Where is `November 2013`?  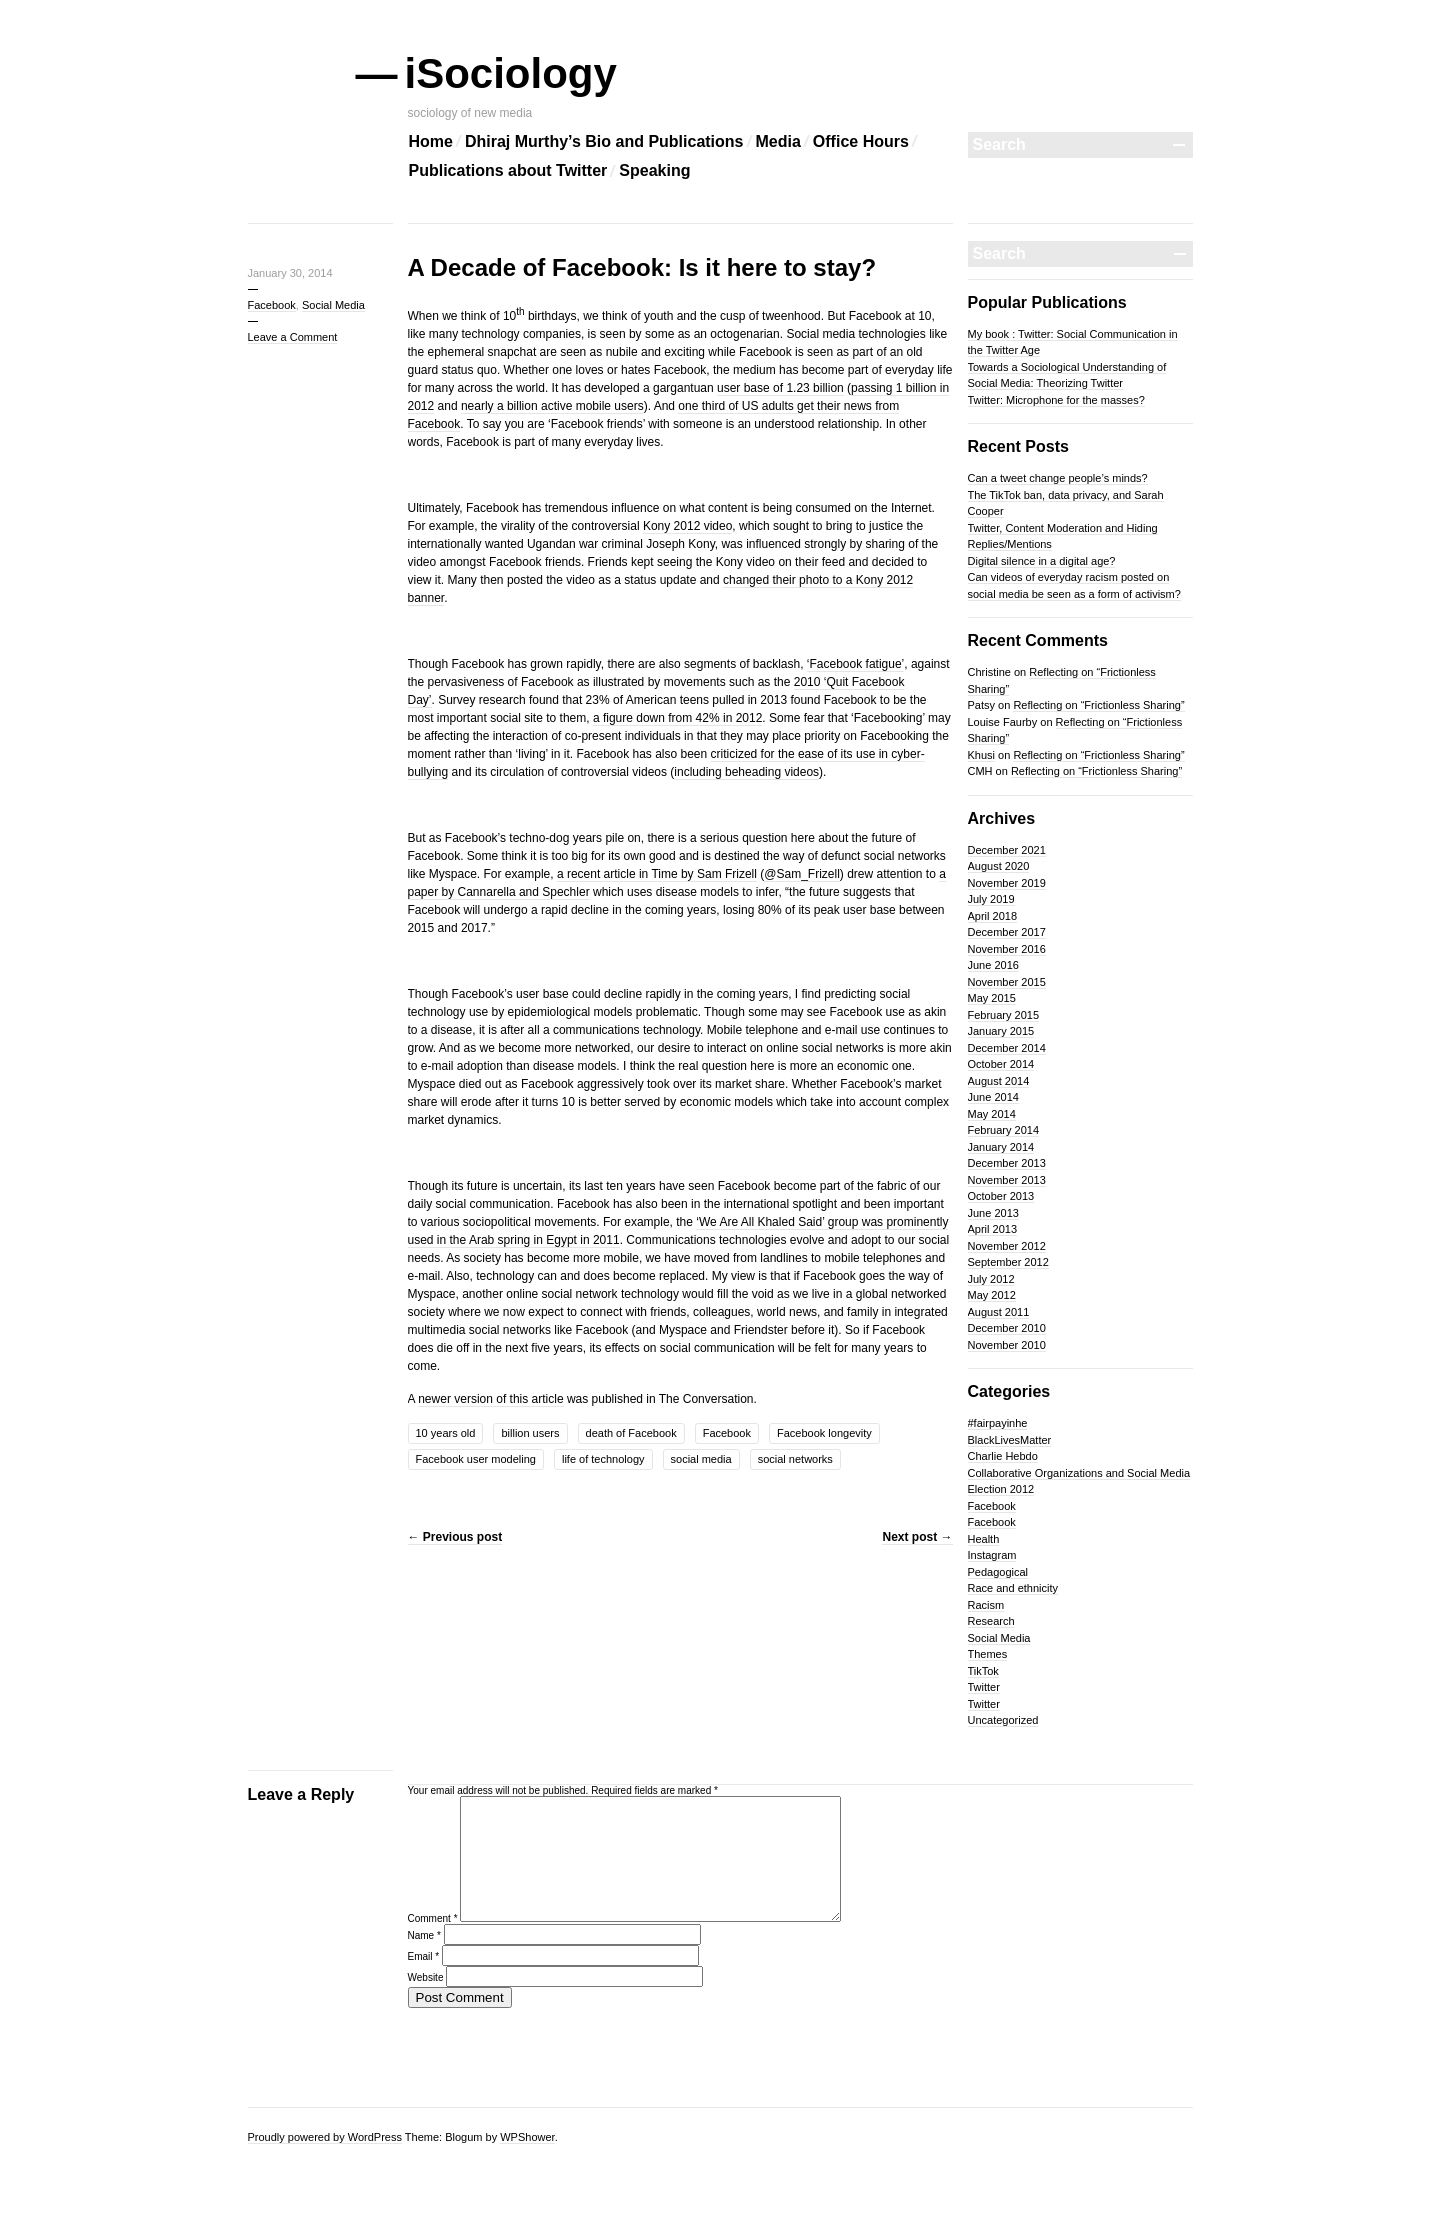 November 2013 is located at coordinates (1007, 1180).